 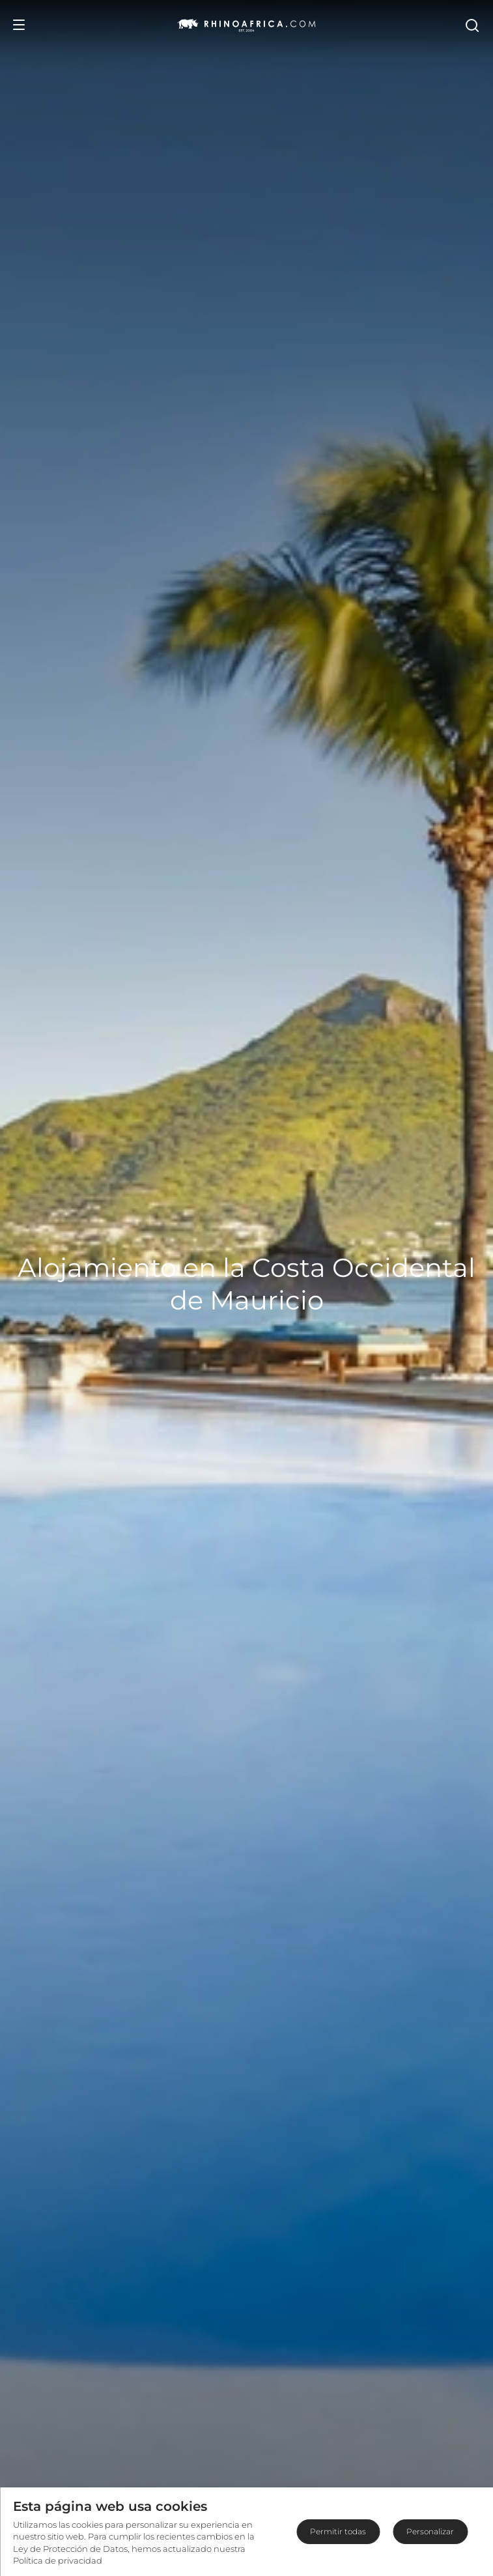 I want to click on [Open Menu], so click(x=19, y=25).